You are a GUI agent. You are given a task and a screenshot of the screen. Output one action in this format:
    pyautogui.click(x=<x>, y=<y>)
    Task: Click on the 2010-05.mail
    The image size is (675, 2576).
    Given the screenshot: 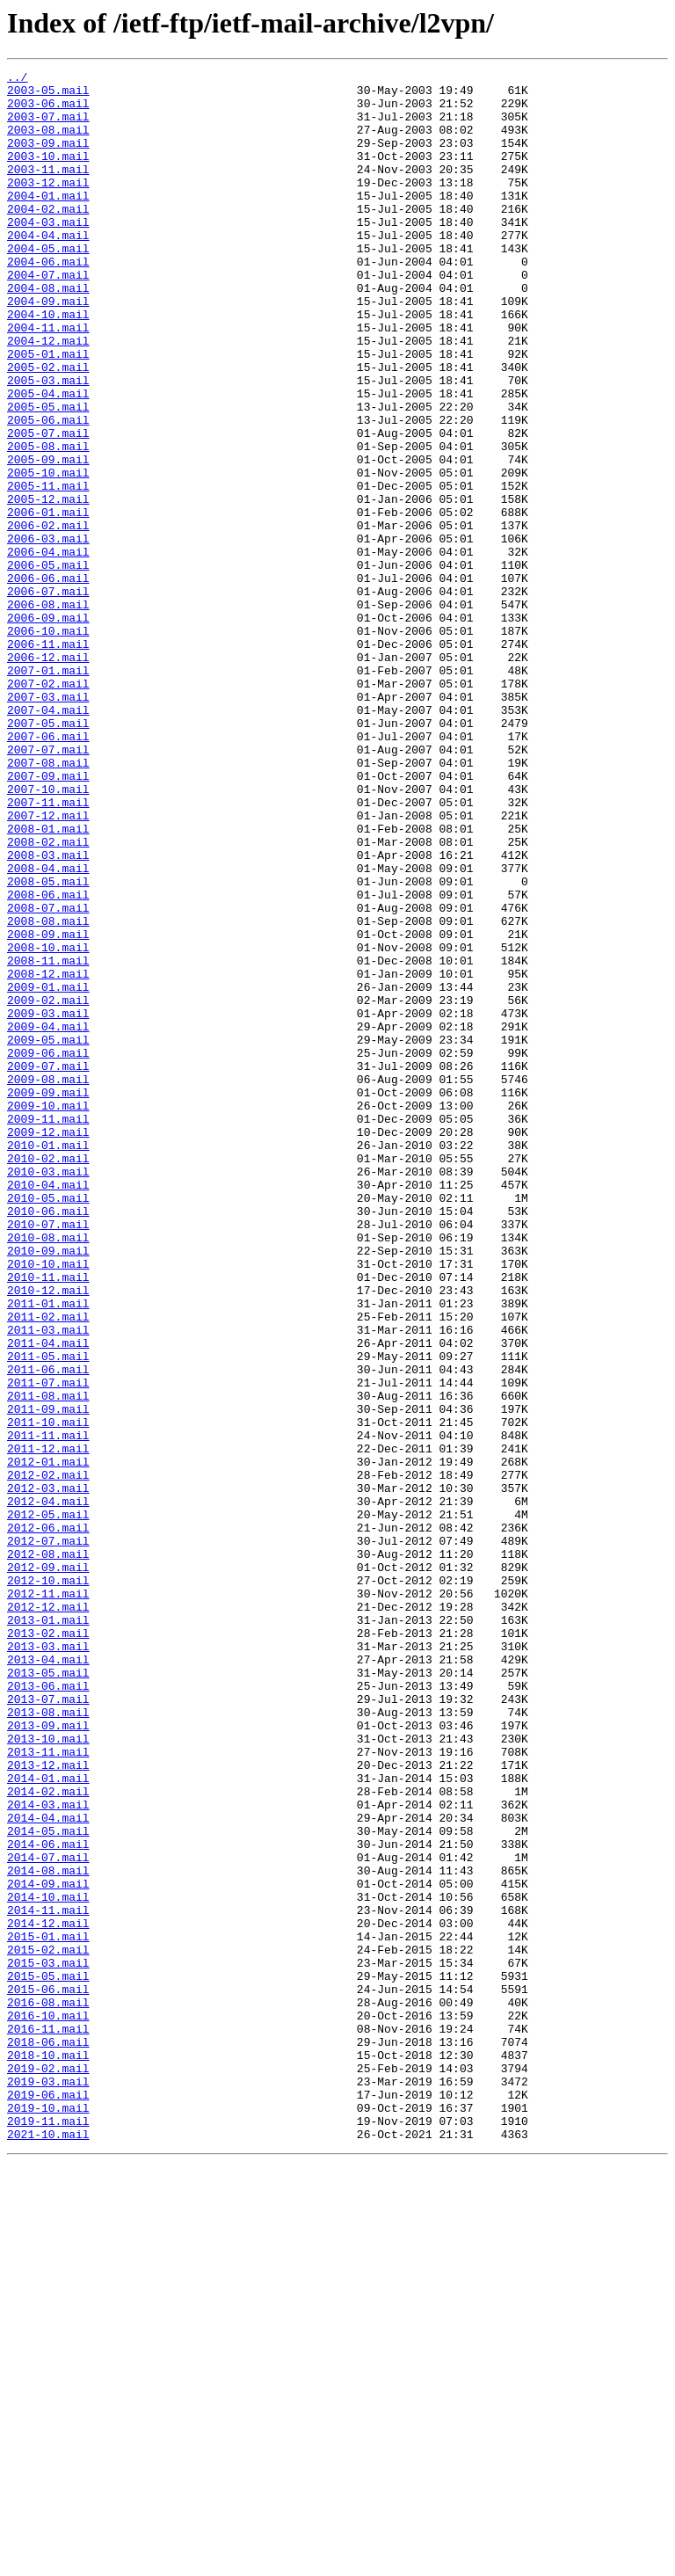 What is the action you would take?
    pyautogui.click(x=48, y=1424)
    